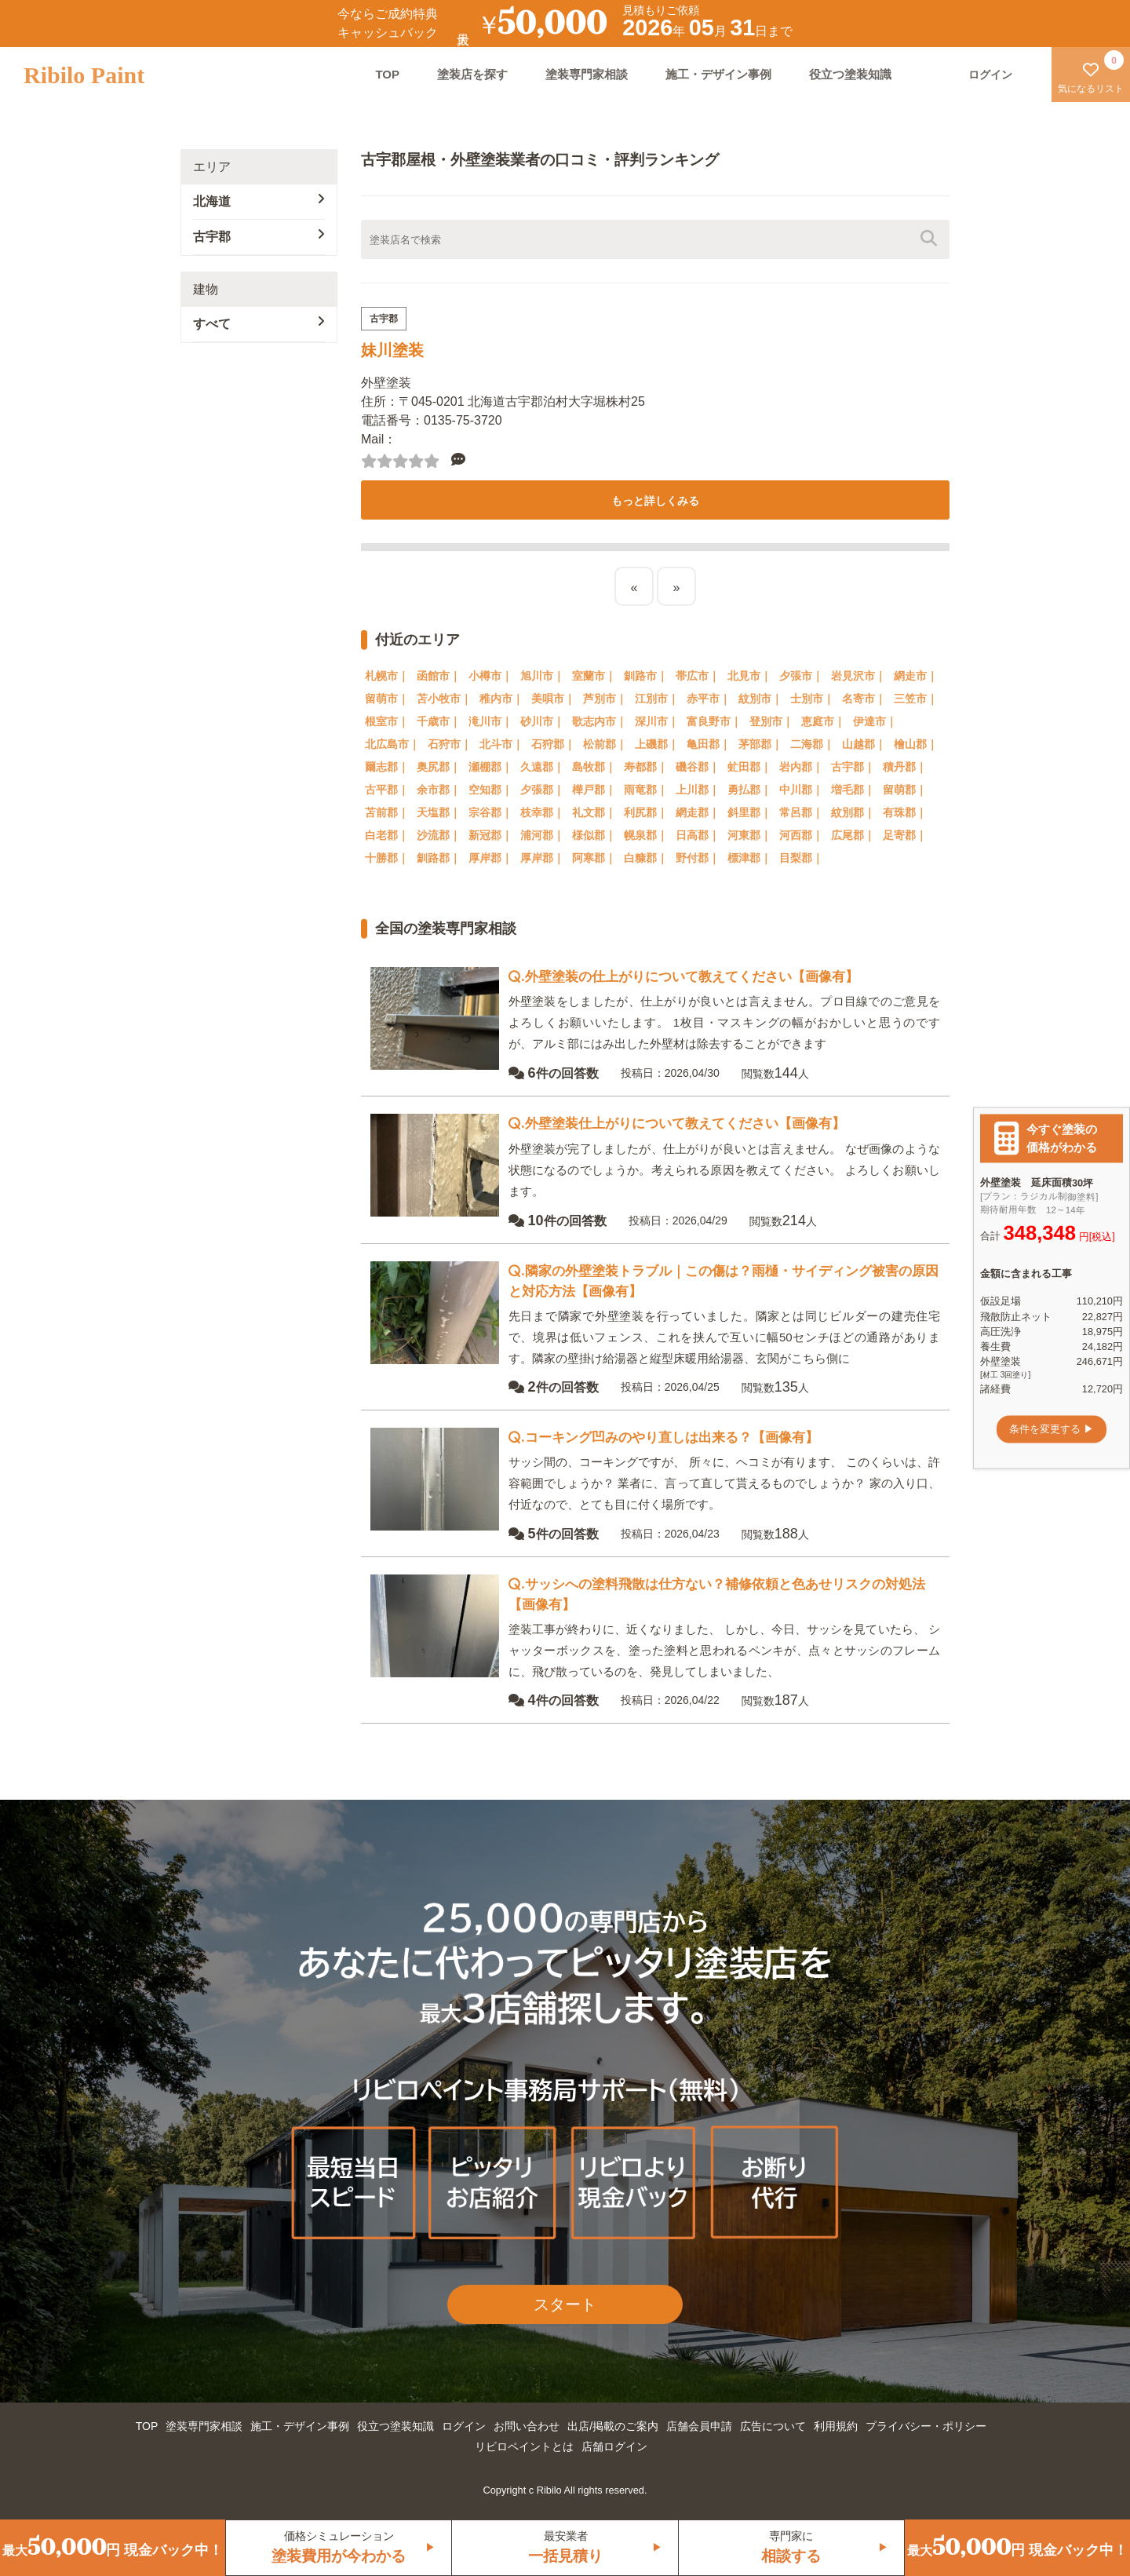 The height and width of the screenshot is (2576, 1130). Describe the element at coordinates (599, 721) in the screenshot. I see `歌志内市｜` at that location.